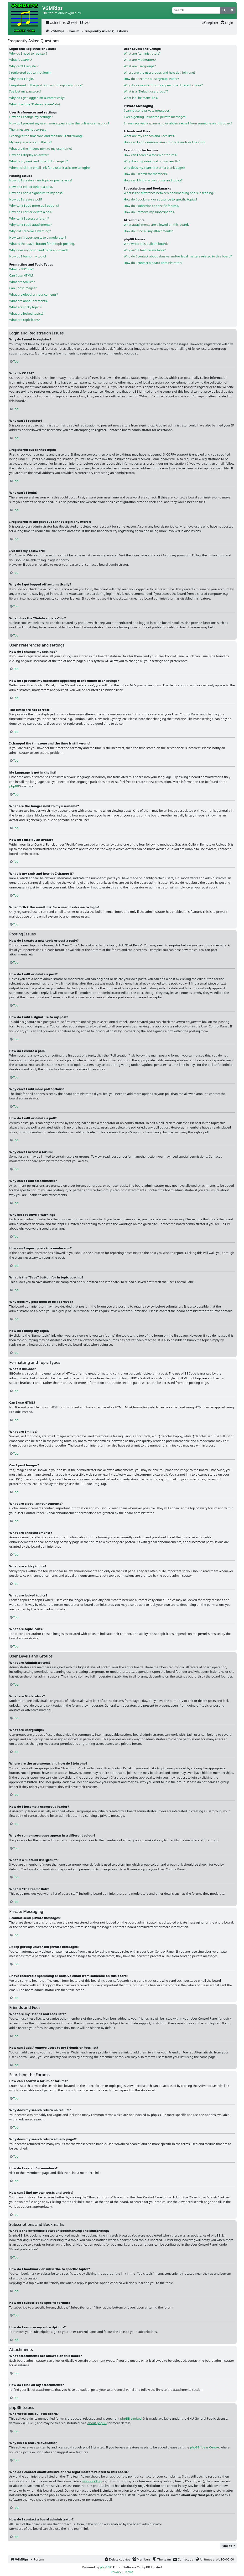 This screenshot has height=2576, width=244. What do you see at coordinates (25, 199) in the screenshot?
I see `How do I create a poll?` at bounding box center [25, 199].